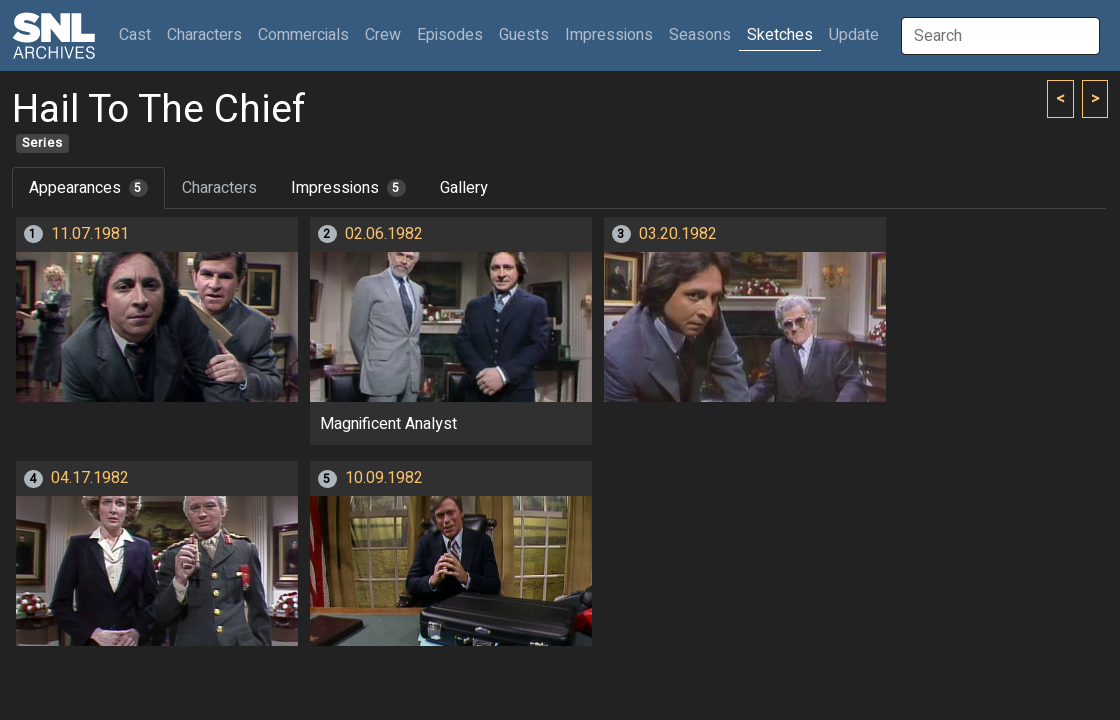 The width and height of the screenshot is (1120, 720). I want to click on Sketches [button], so click(780, 35).